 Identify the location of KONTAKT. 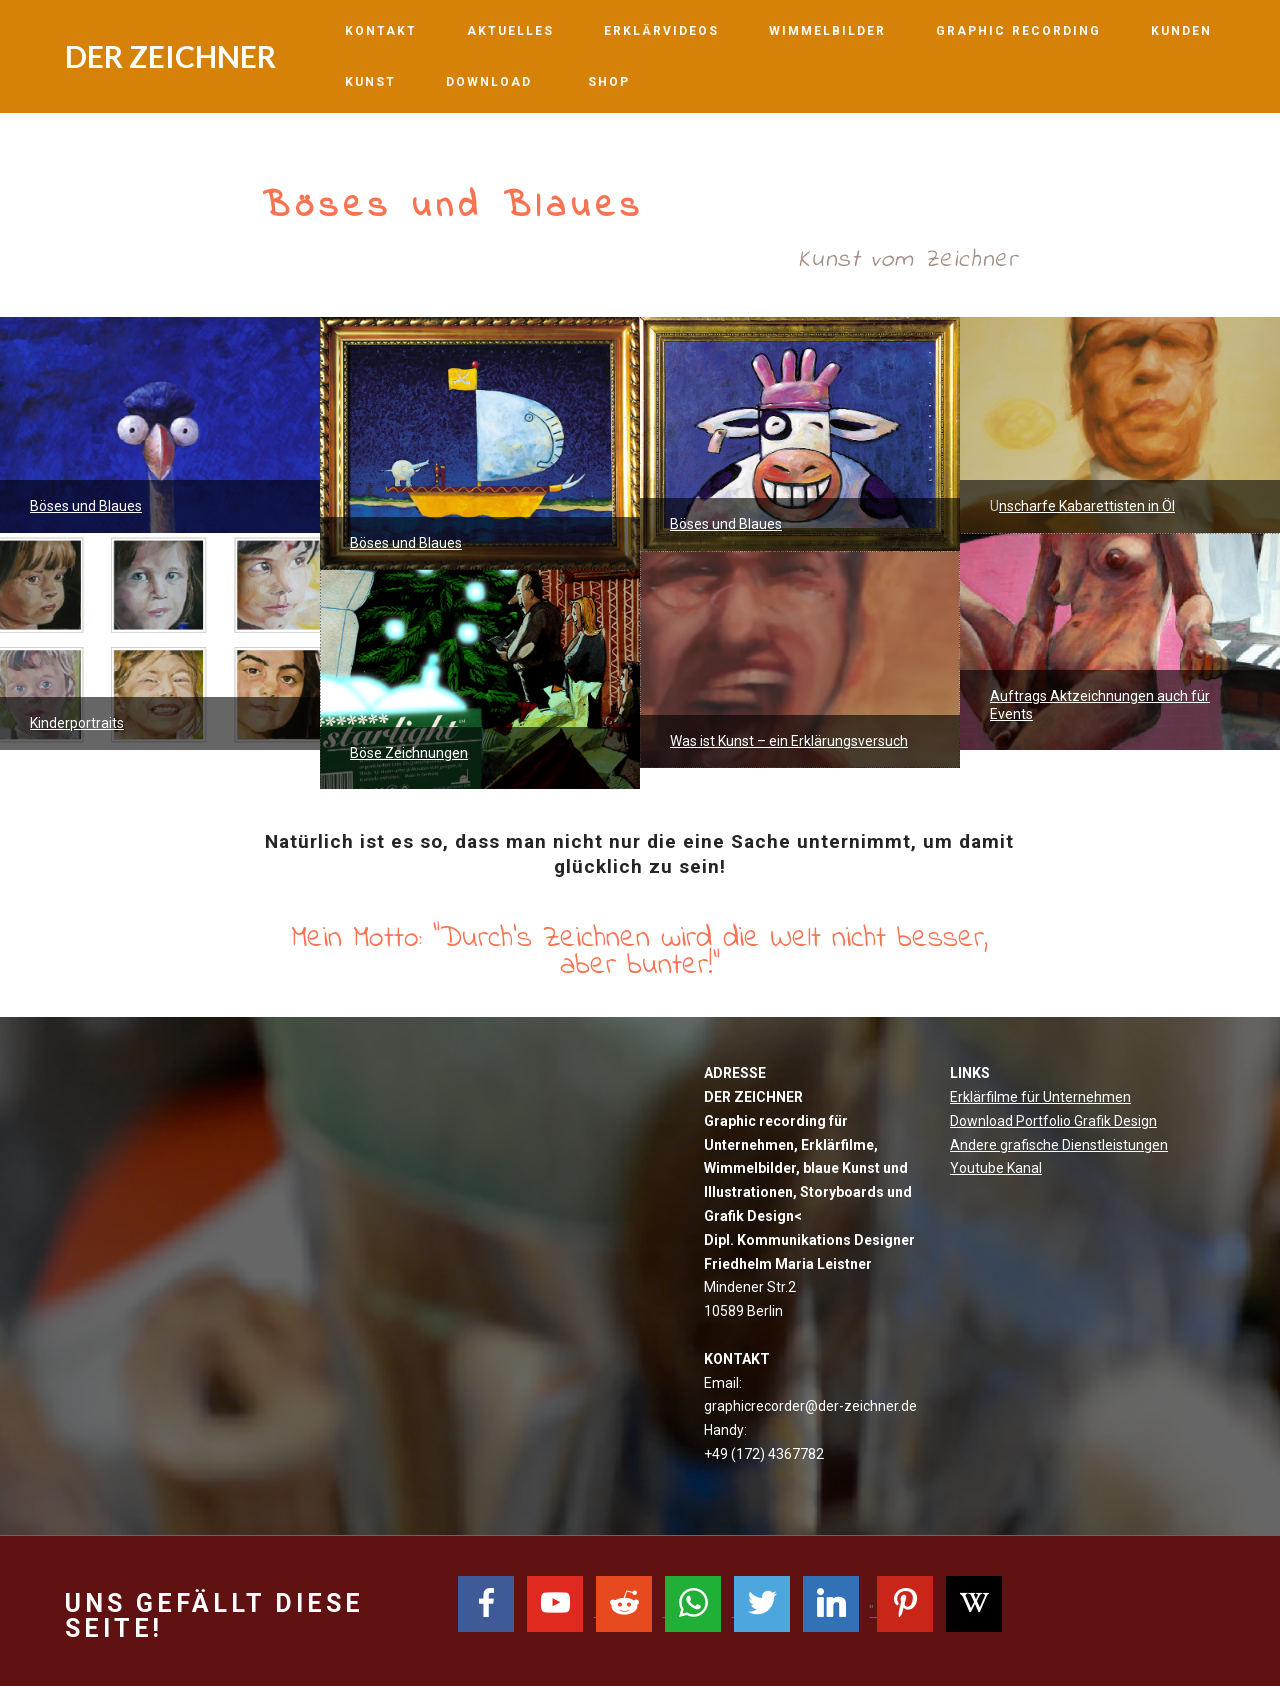
(381, 31).